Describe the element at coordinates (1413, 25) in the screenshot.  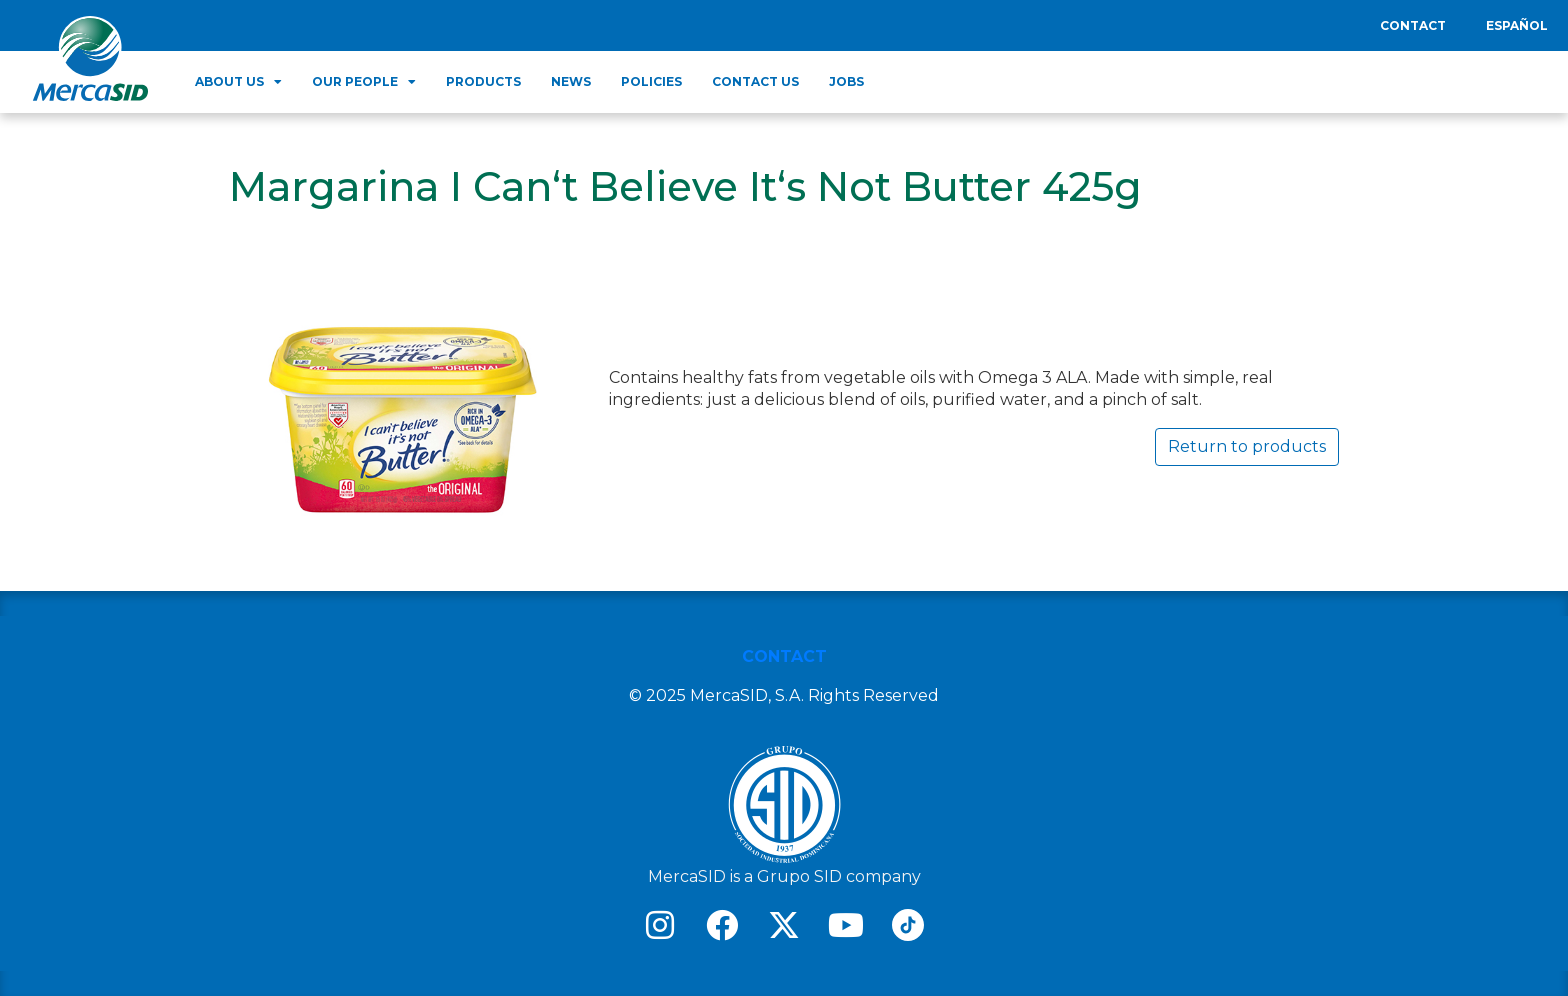
I see `Contact` at that location.